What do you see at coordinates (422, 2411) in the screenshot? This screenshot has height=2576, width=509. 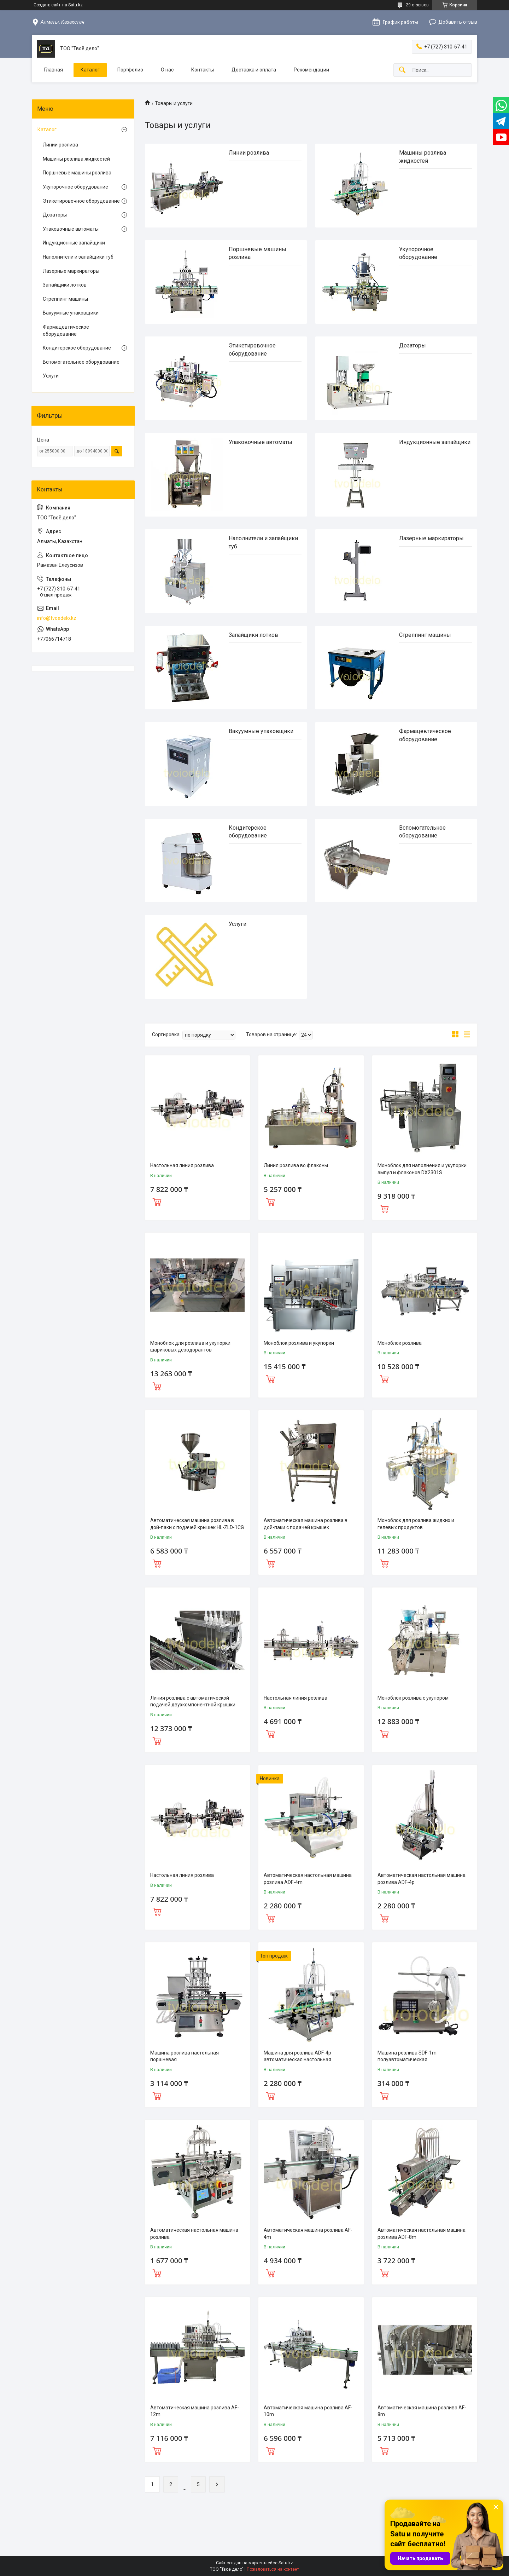 I see `Автоматическая машина розлива AF-8m` at bounding box center [422, 2411].